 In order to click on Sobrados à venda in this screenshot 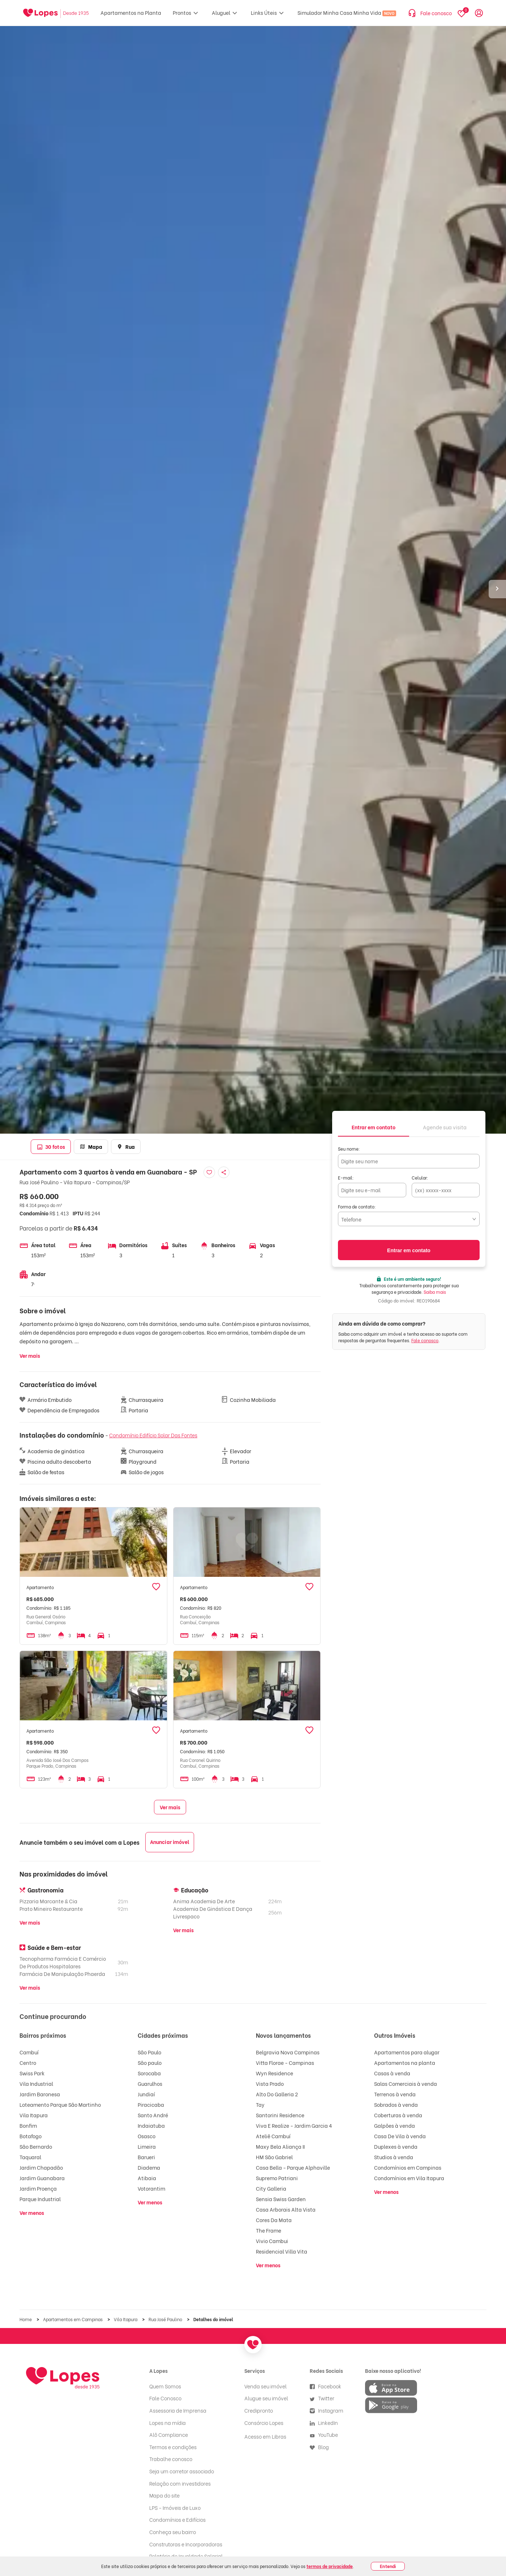, I will do `click(396, 2104)`.